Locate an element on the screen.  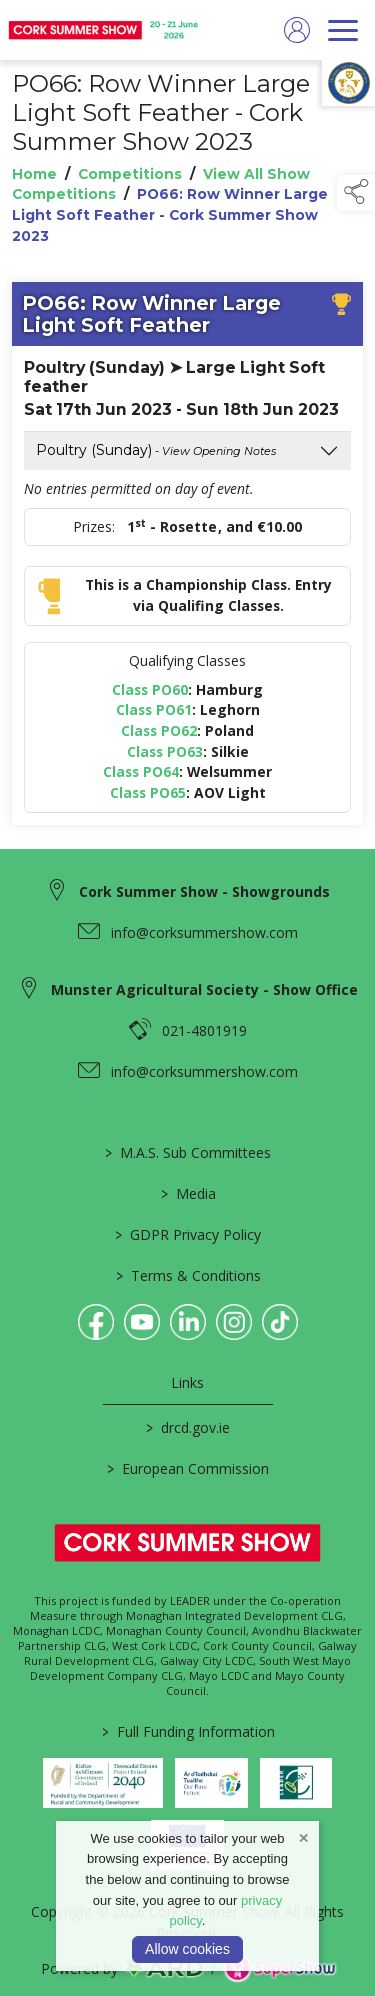
Class PO61 is located at coordinates (154, 710).